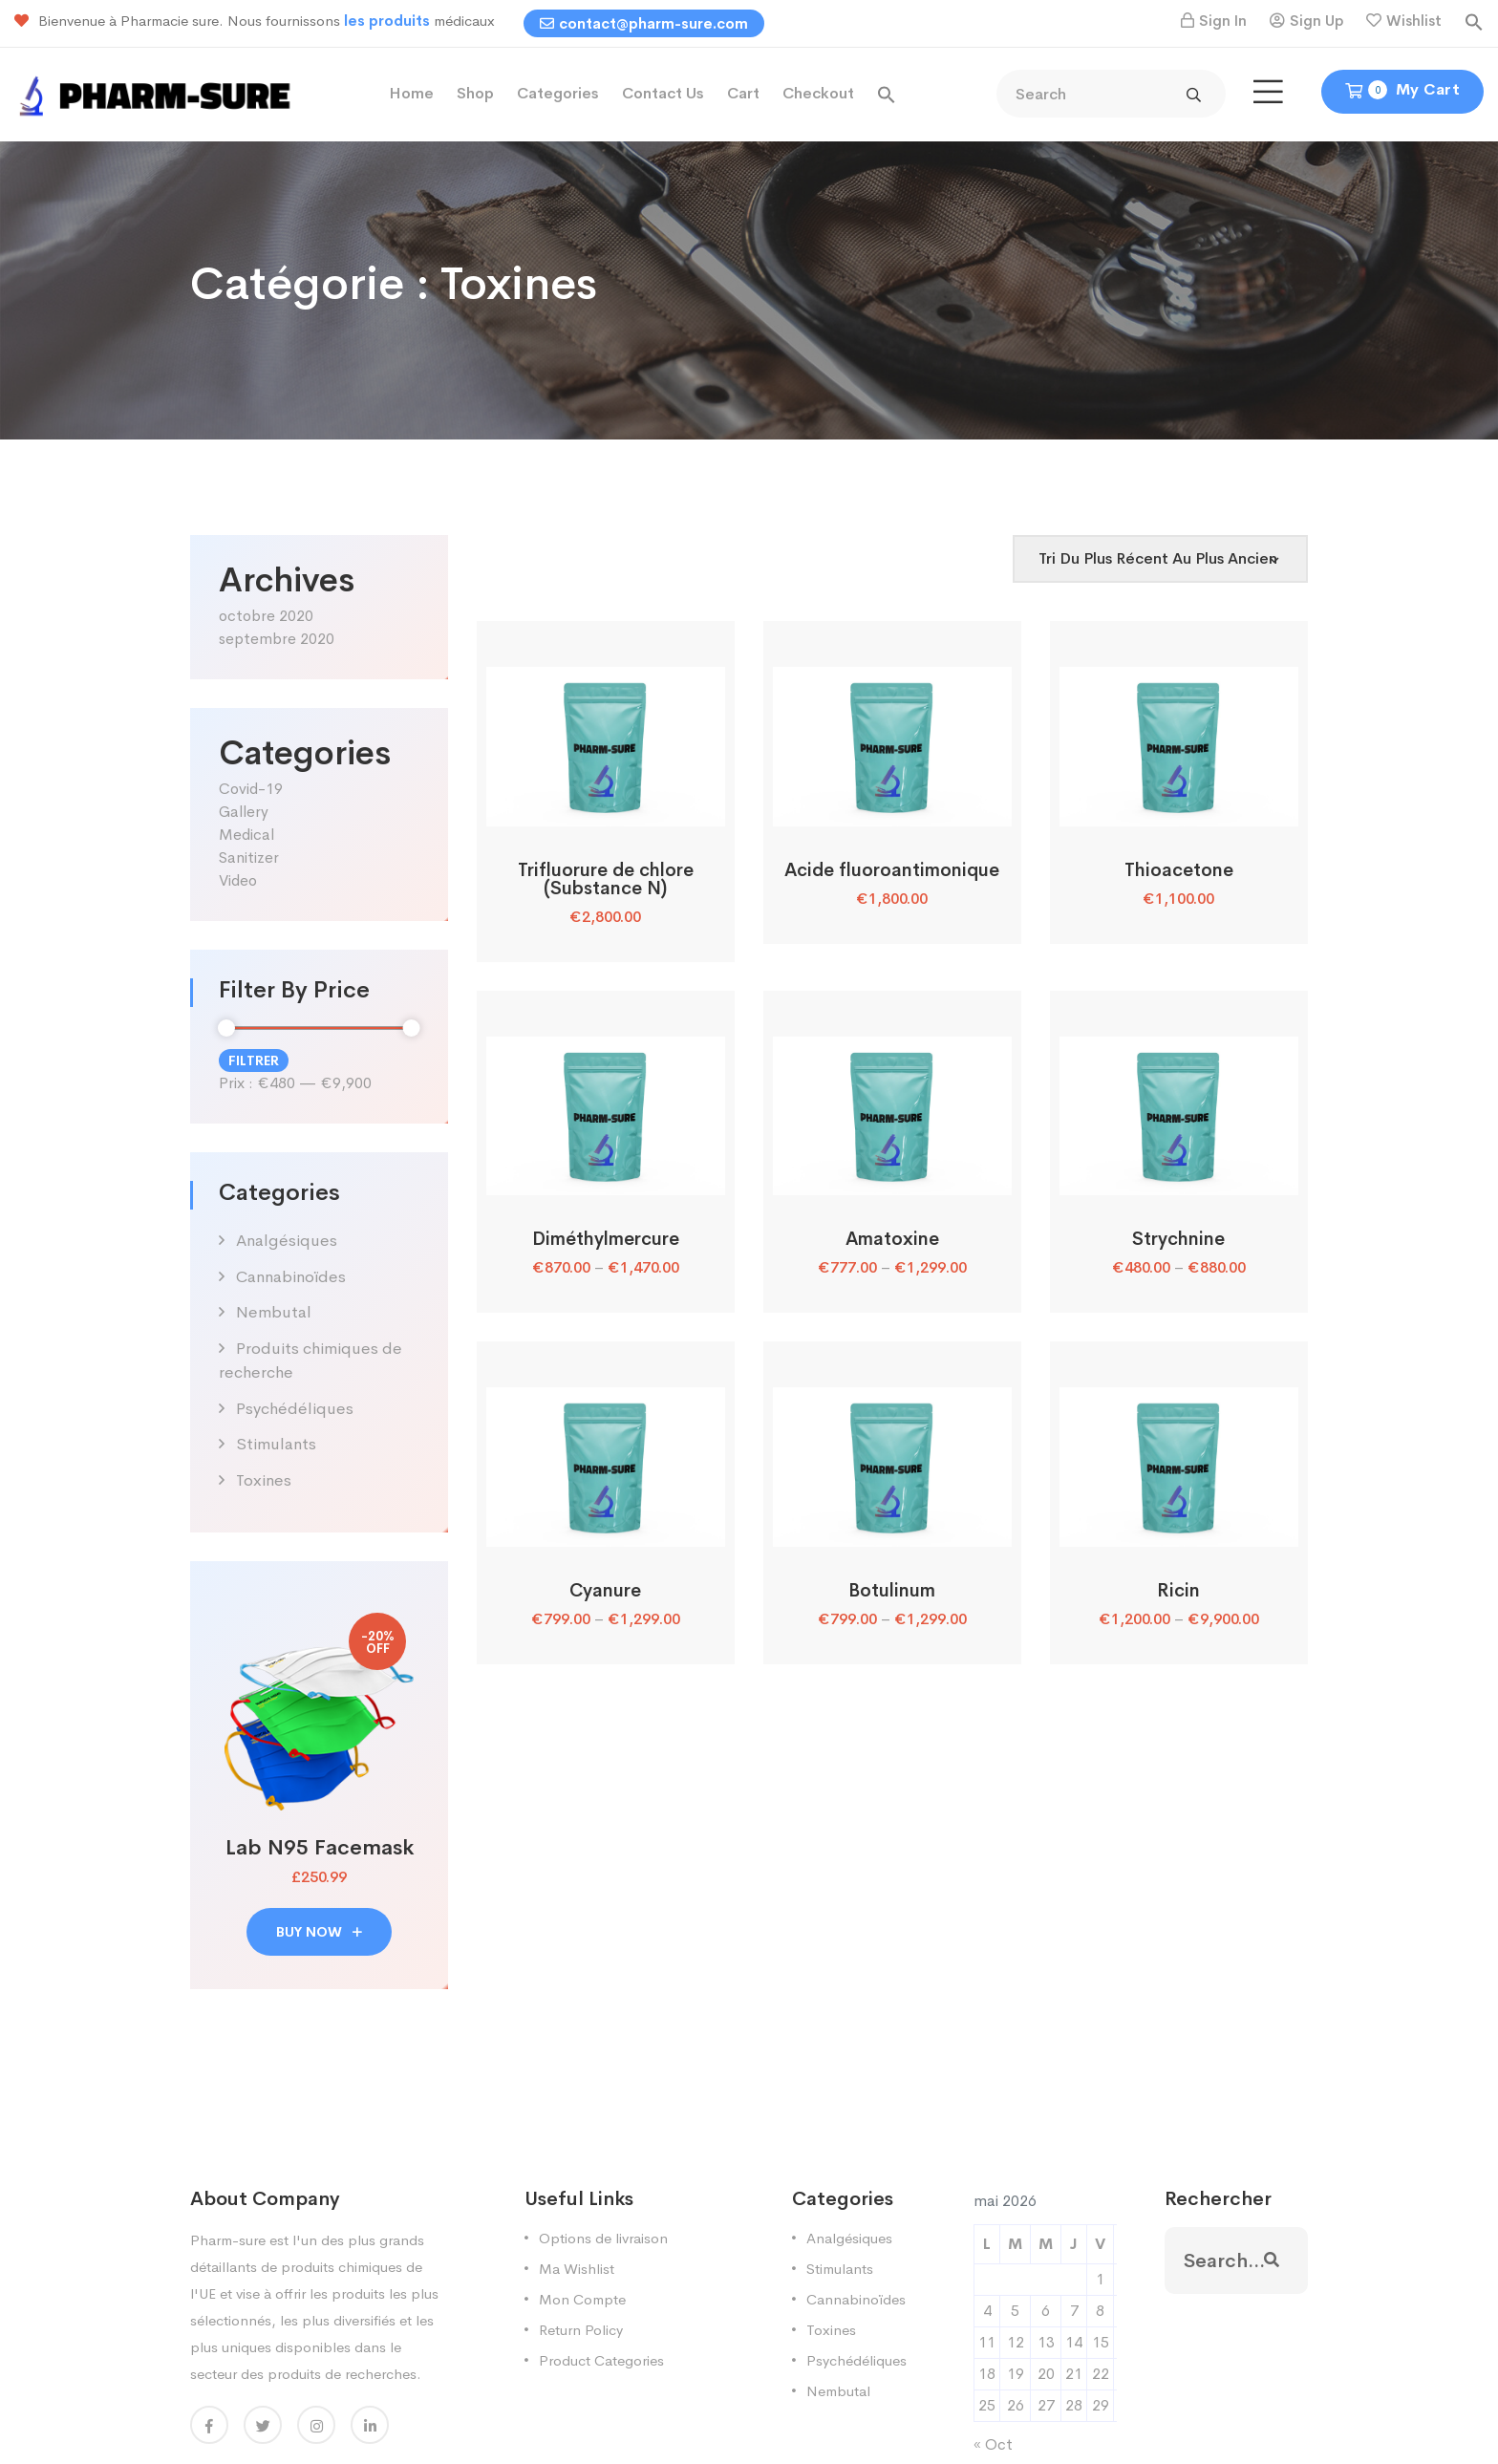 This screenshot has width=1498, height=2464. I want to click on Video, so click(238, 880).